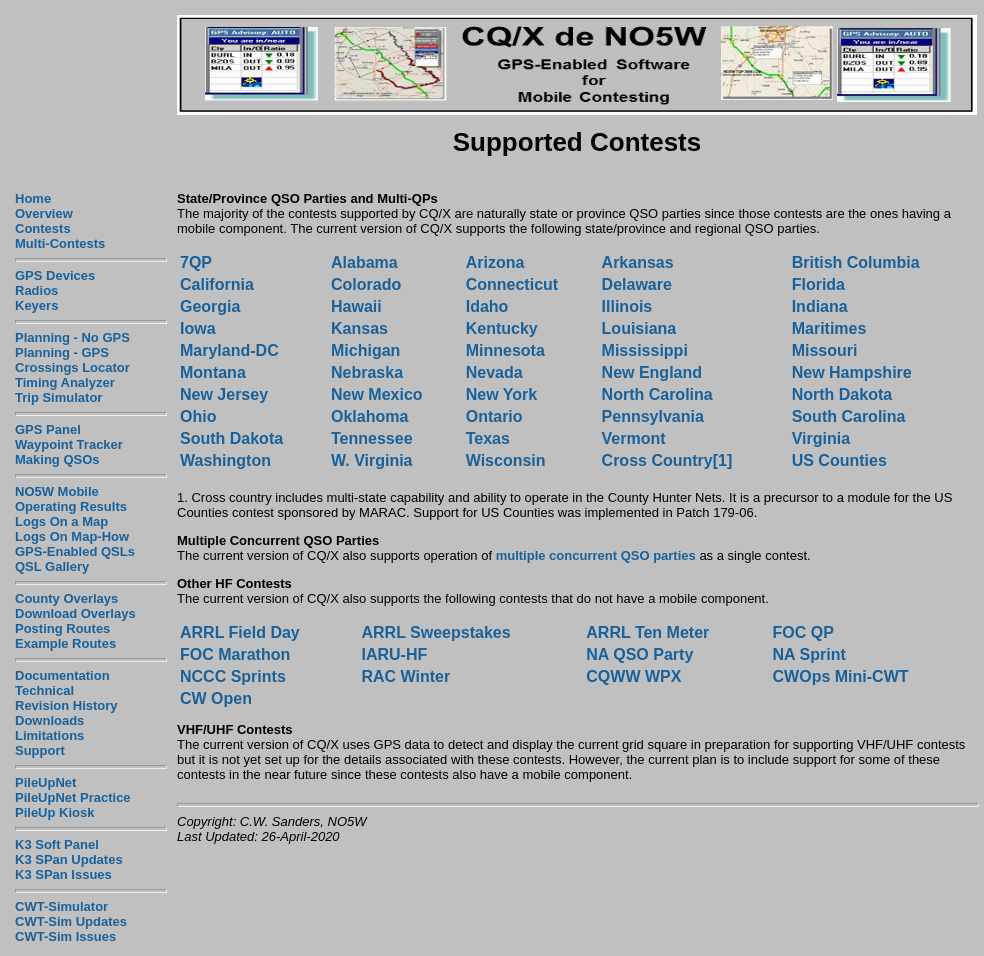 Image resolution: width=984 pixels, height=956 pixels. Describe the element at coordinates (224, 394) in the screenshot. I see `New Jersey` at that location.